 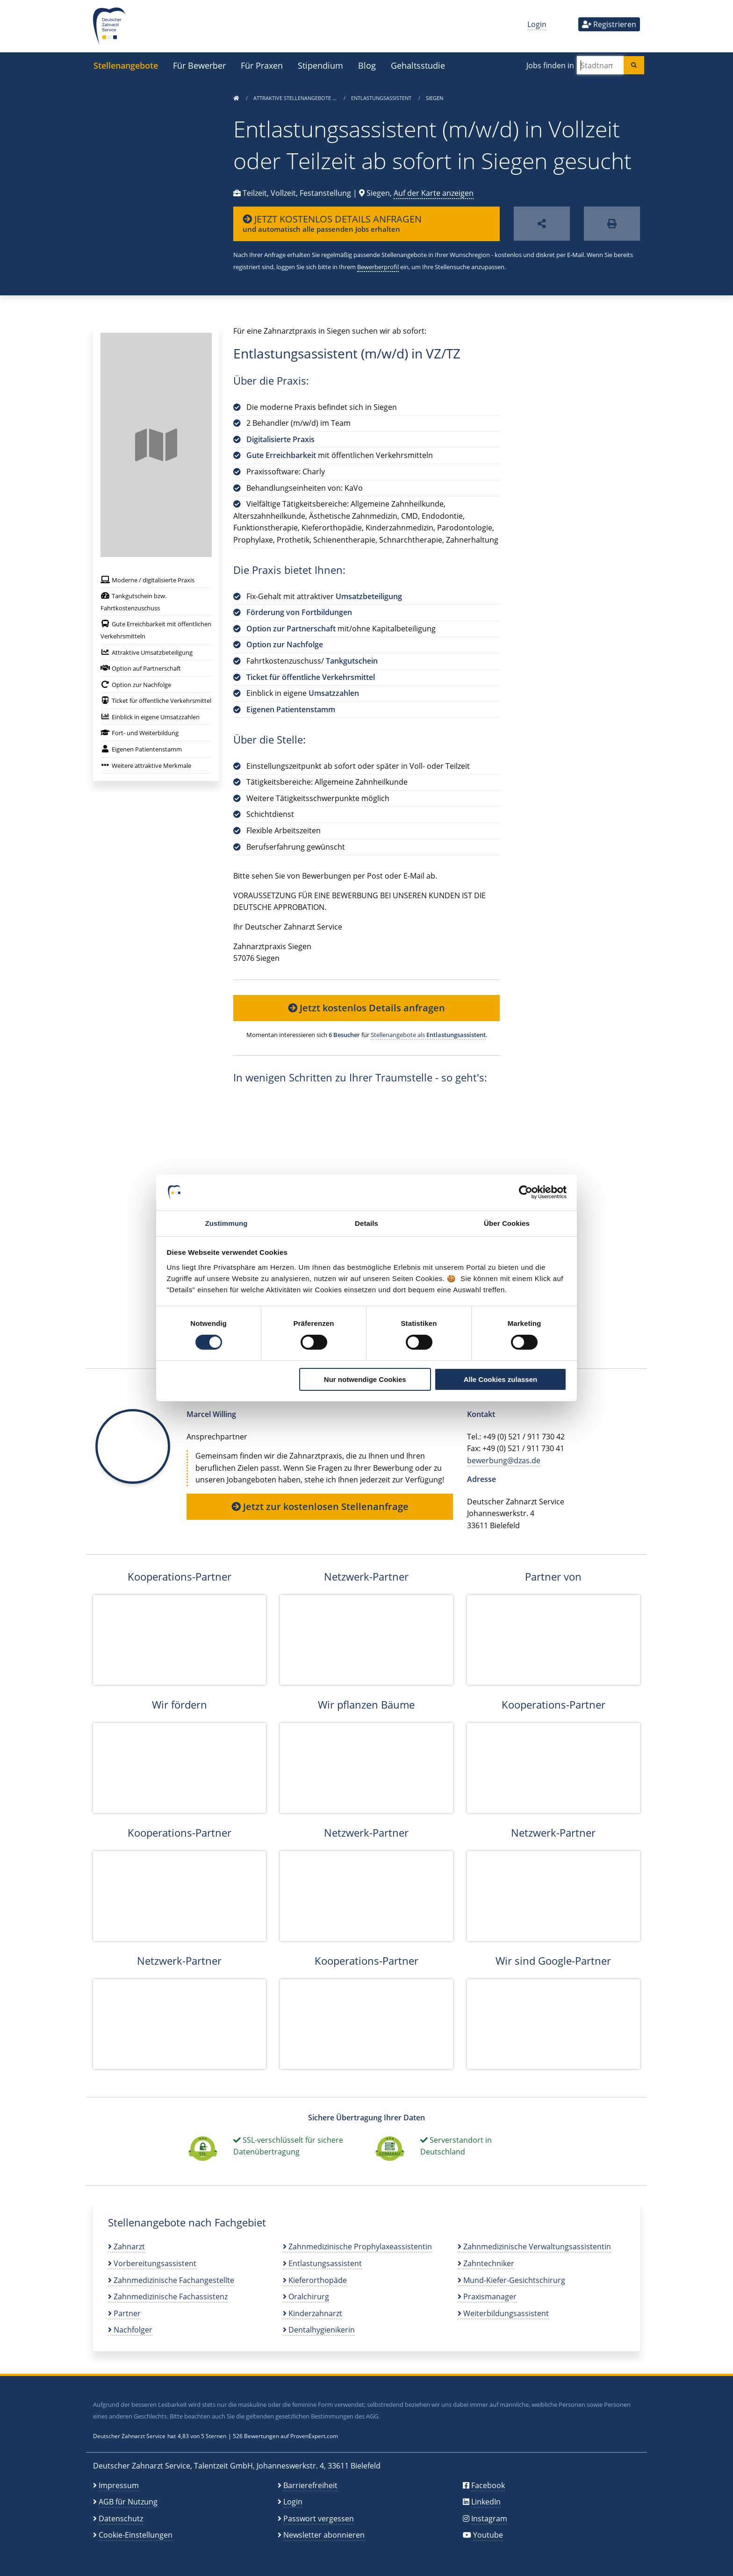 I want to click on Für Bewerber, so click(x=199, y=65).